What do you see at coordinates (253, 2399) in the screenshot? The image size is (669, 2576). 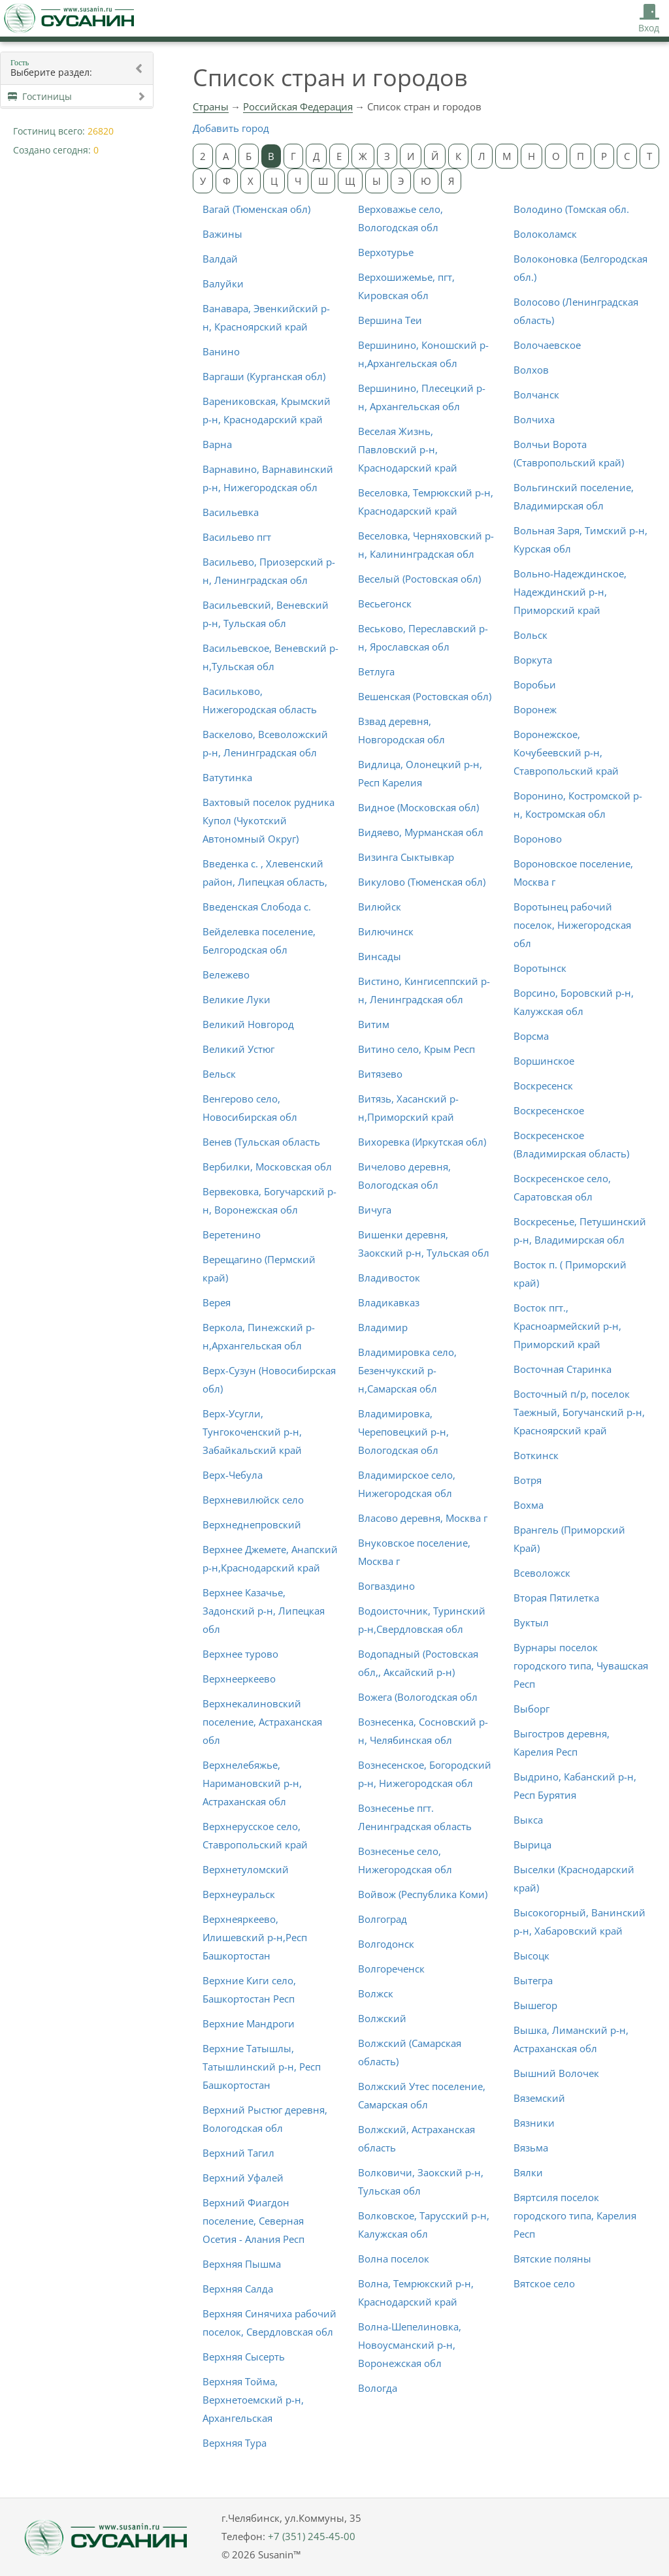 I see `Верхняя Тойма, Верхнетоемский р-н, Архангельская` at bounding box center [253, 2399].